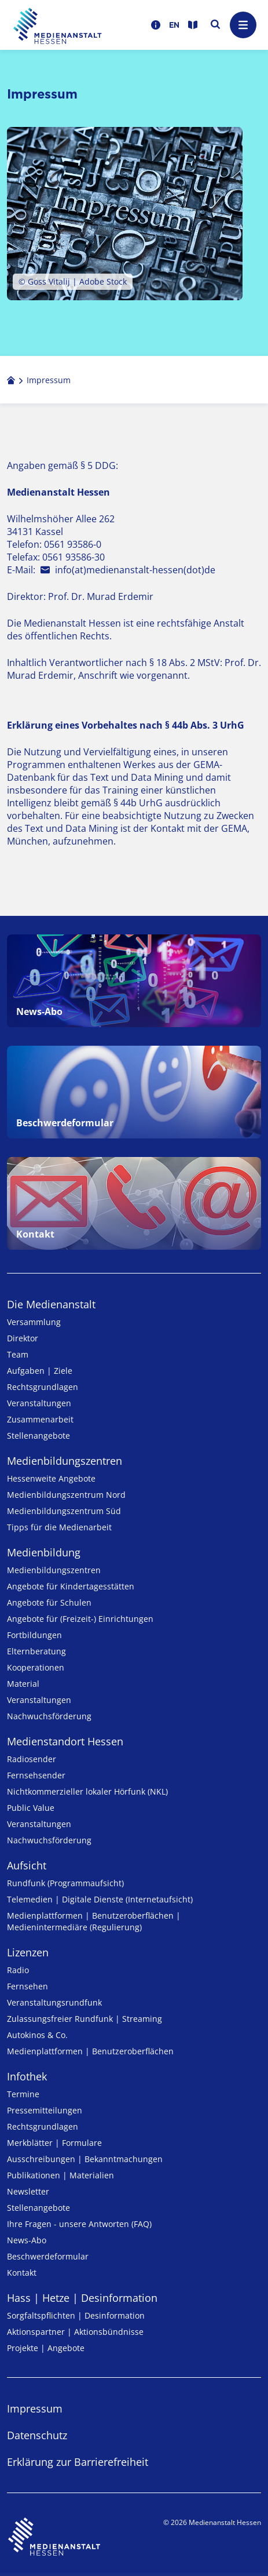 The image size is (268, 2576). What do you see at coordinates (28, 1952) in the screenshot?
I see `Lizenzen` at bounding box center [28, 1952].